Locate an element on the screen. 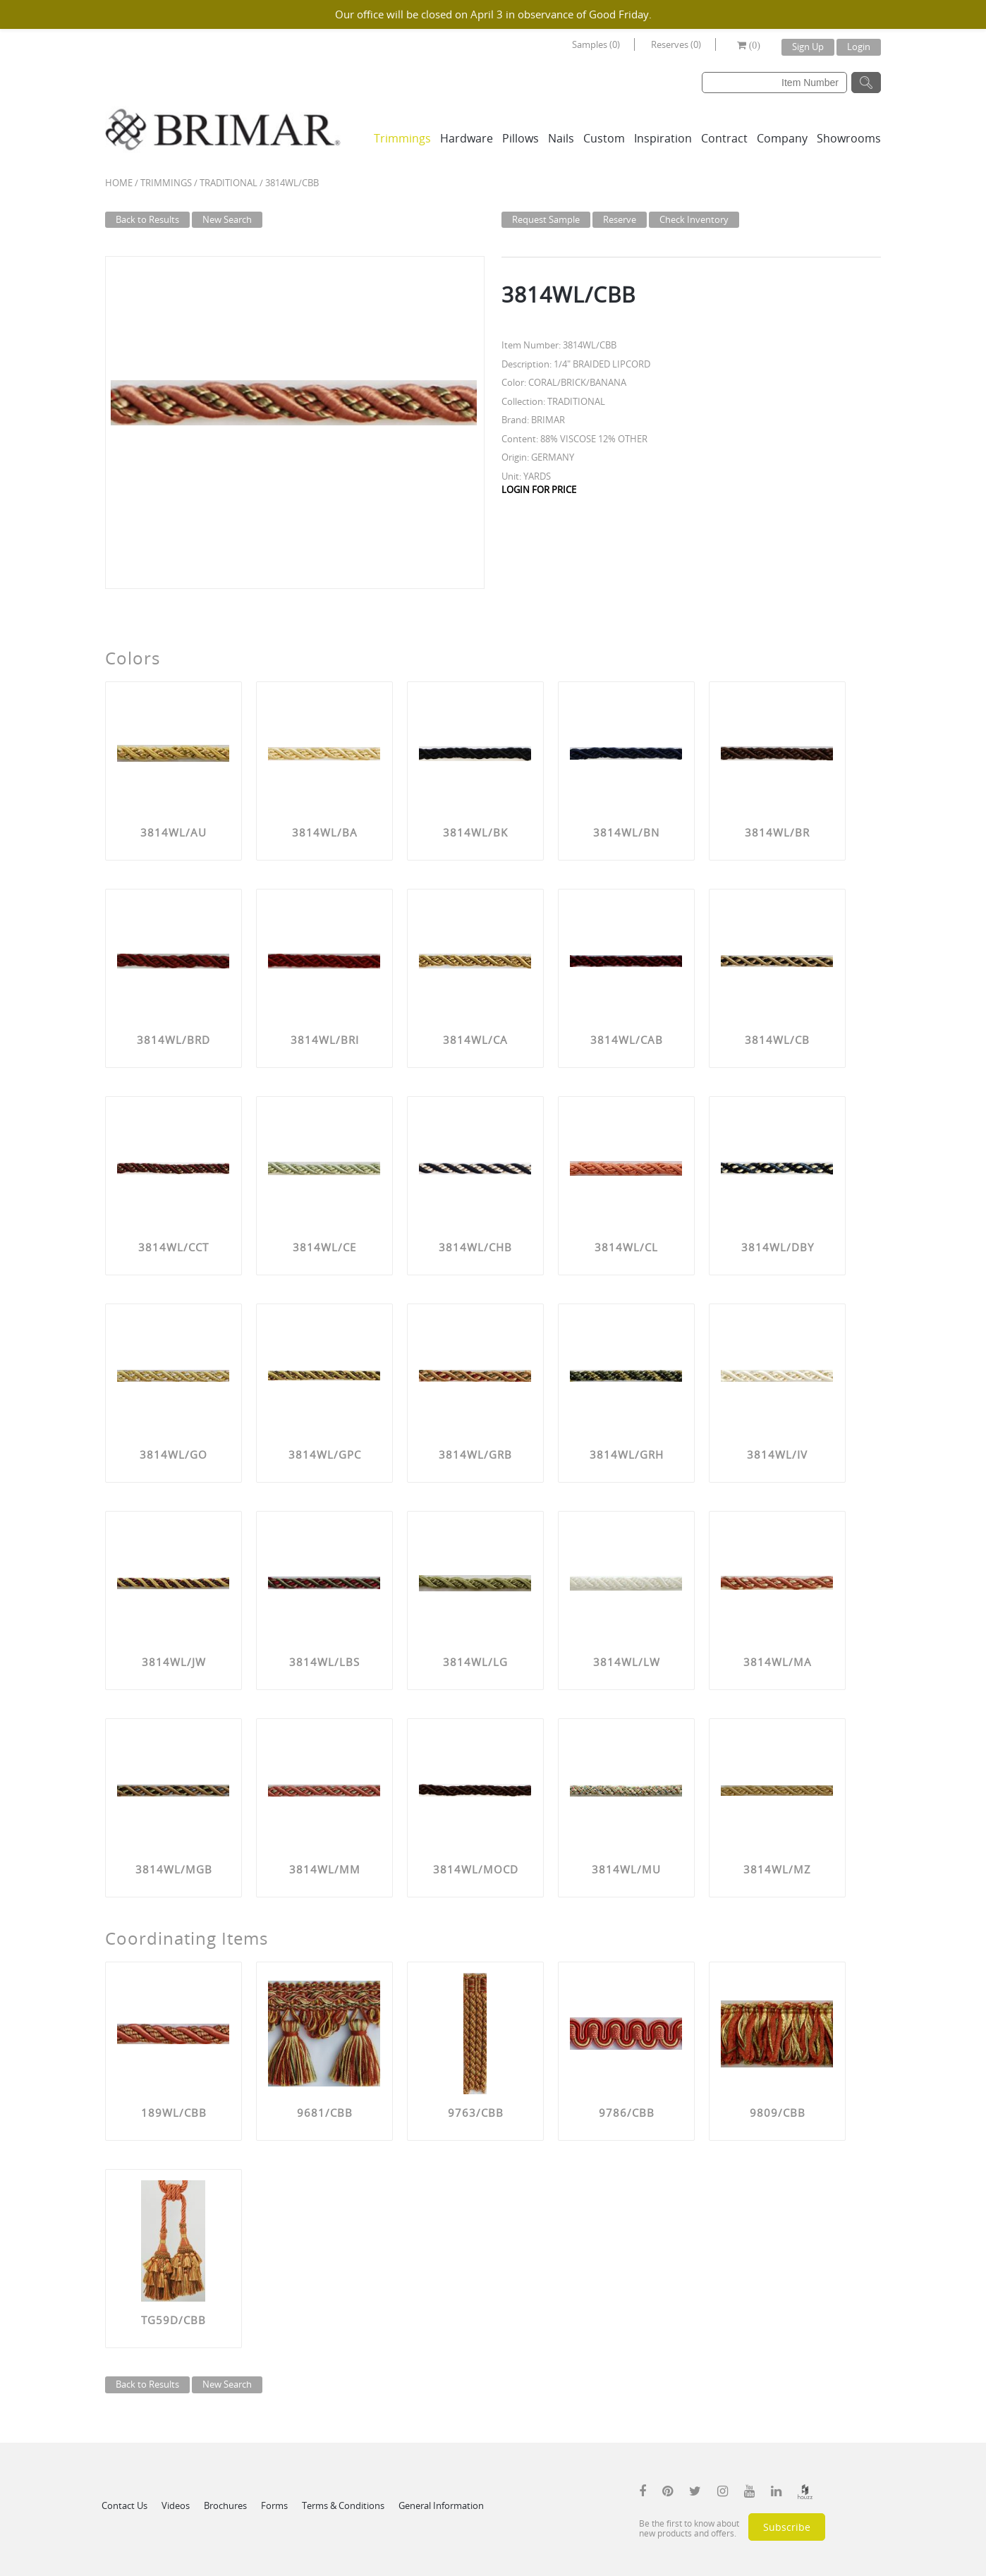  9786/CBB is located at coordinates (627, 2113).